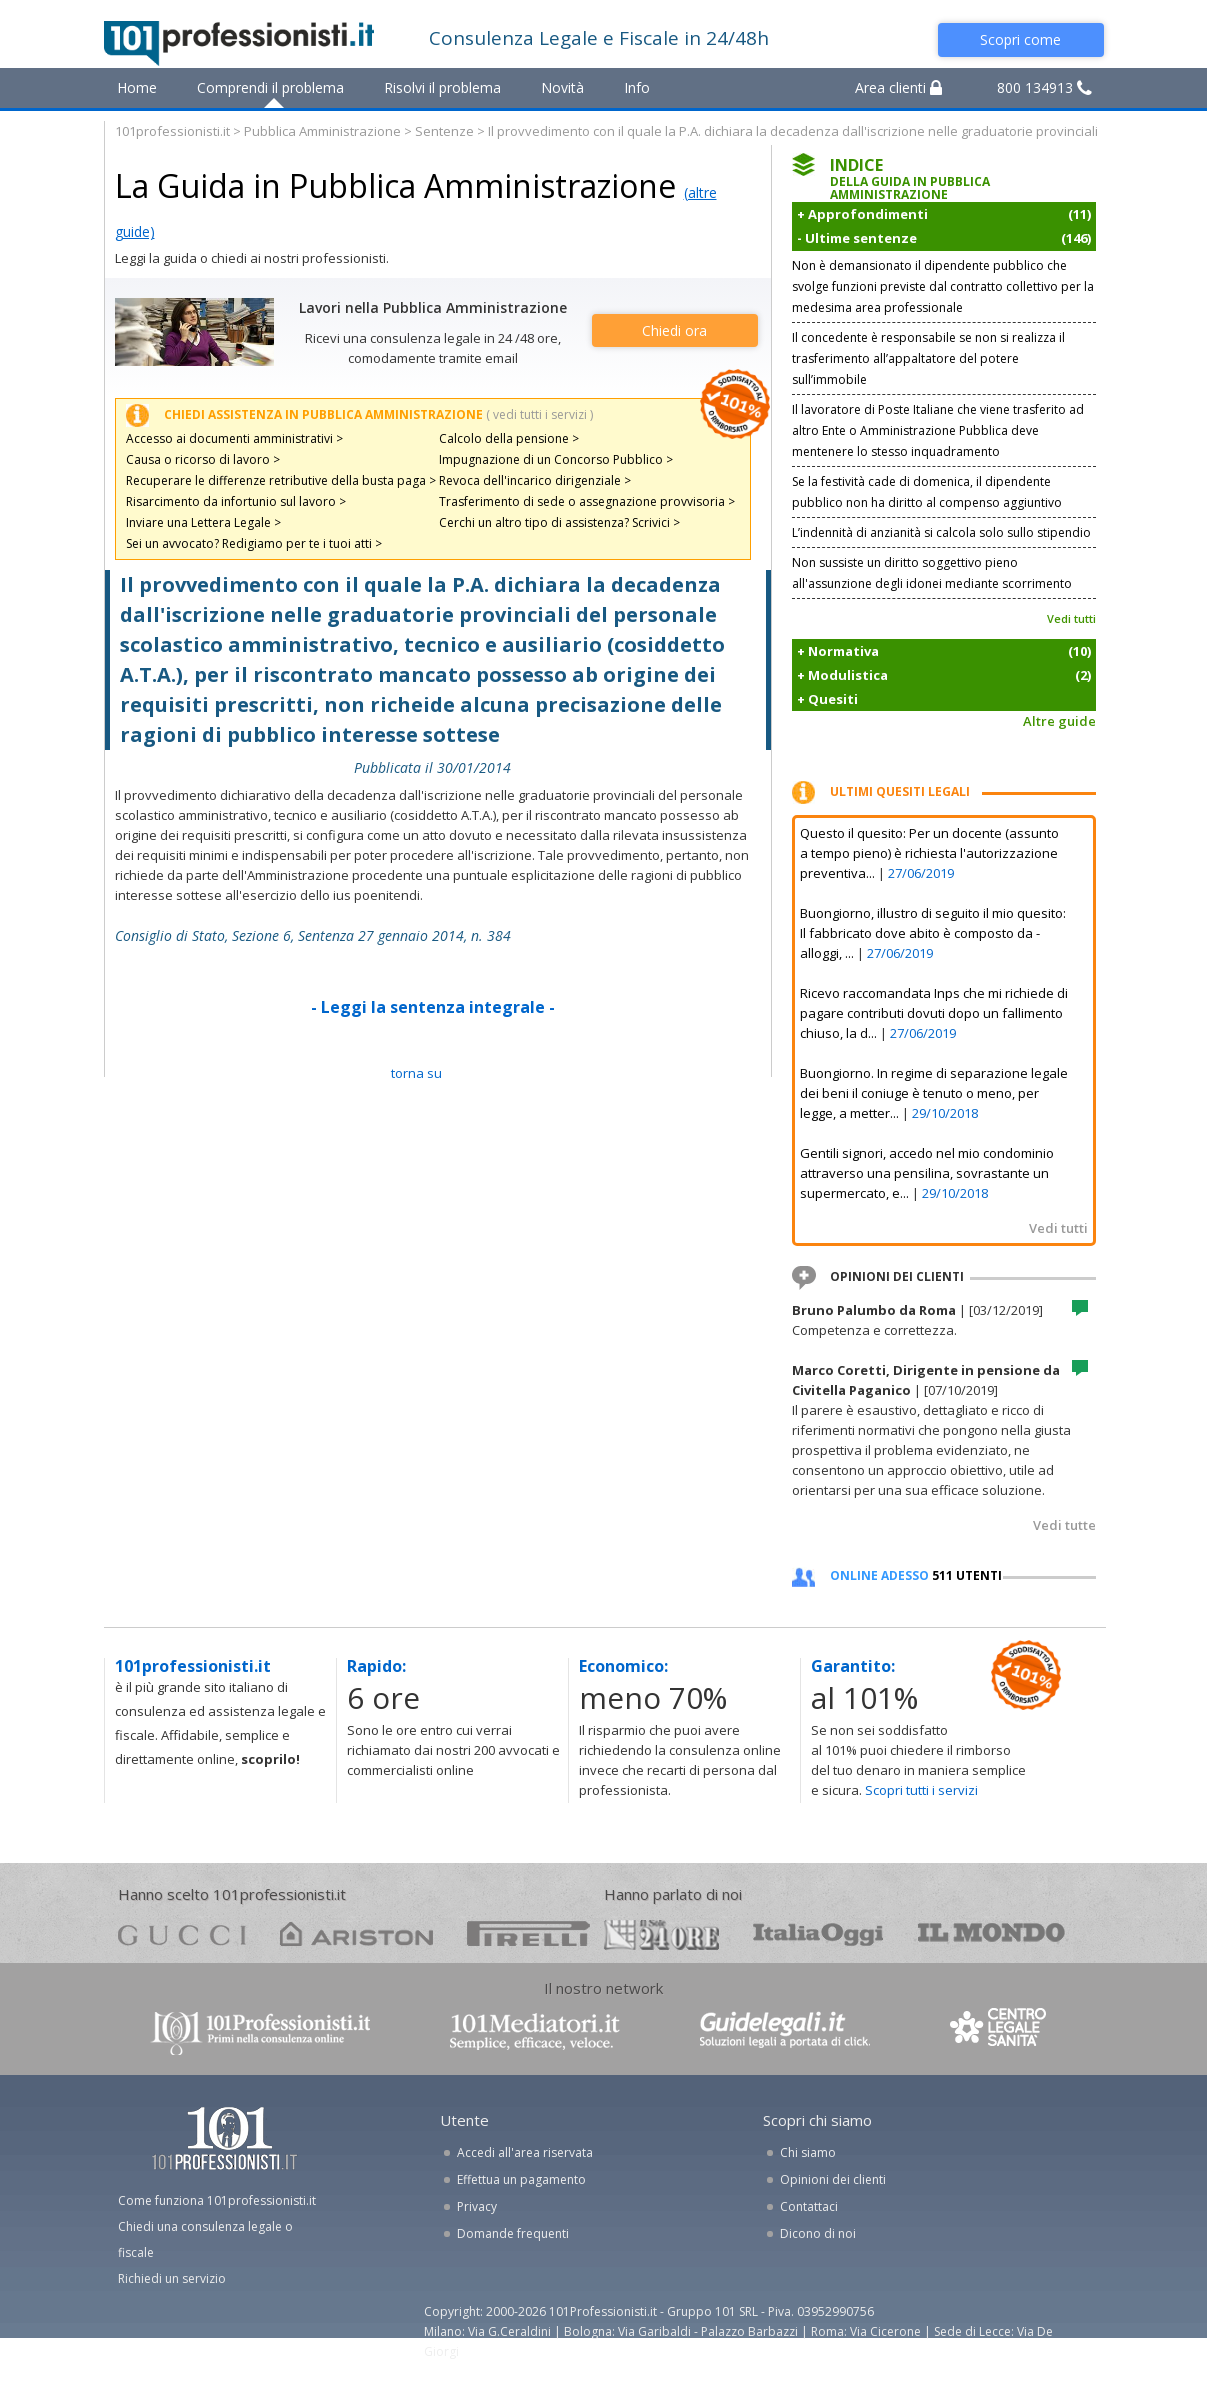 This screenshot has height=2392, width=1207. I want to click on La Guida in Pubblica Amministrazione, so click(395, 185).